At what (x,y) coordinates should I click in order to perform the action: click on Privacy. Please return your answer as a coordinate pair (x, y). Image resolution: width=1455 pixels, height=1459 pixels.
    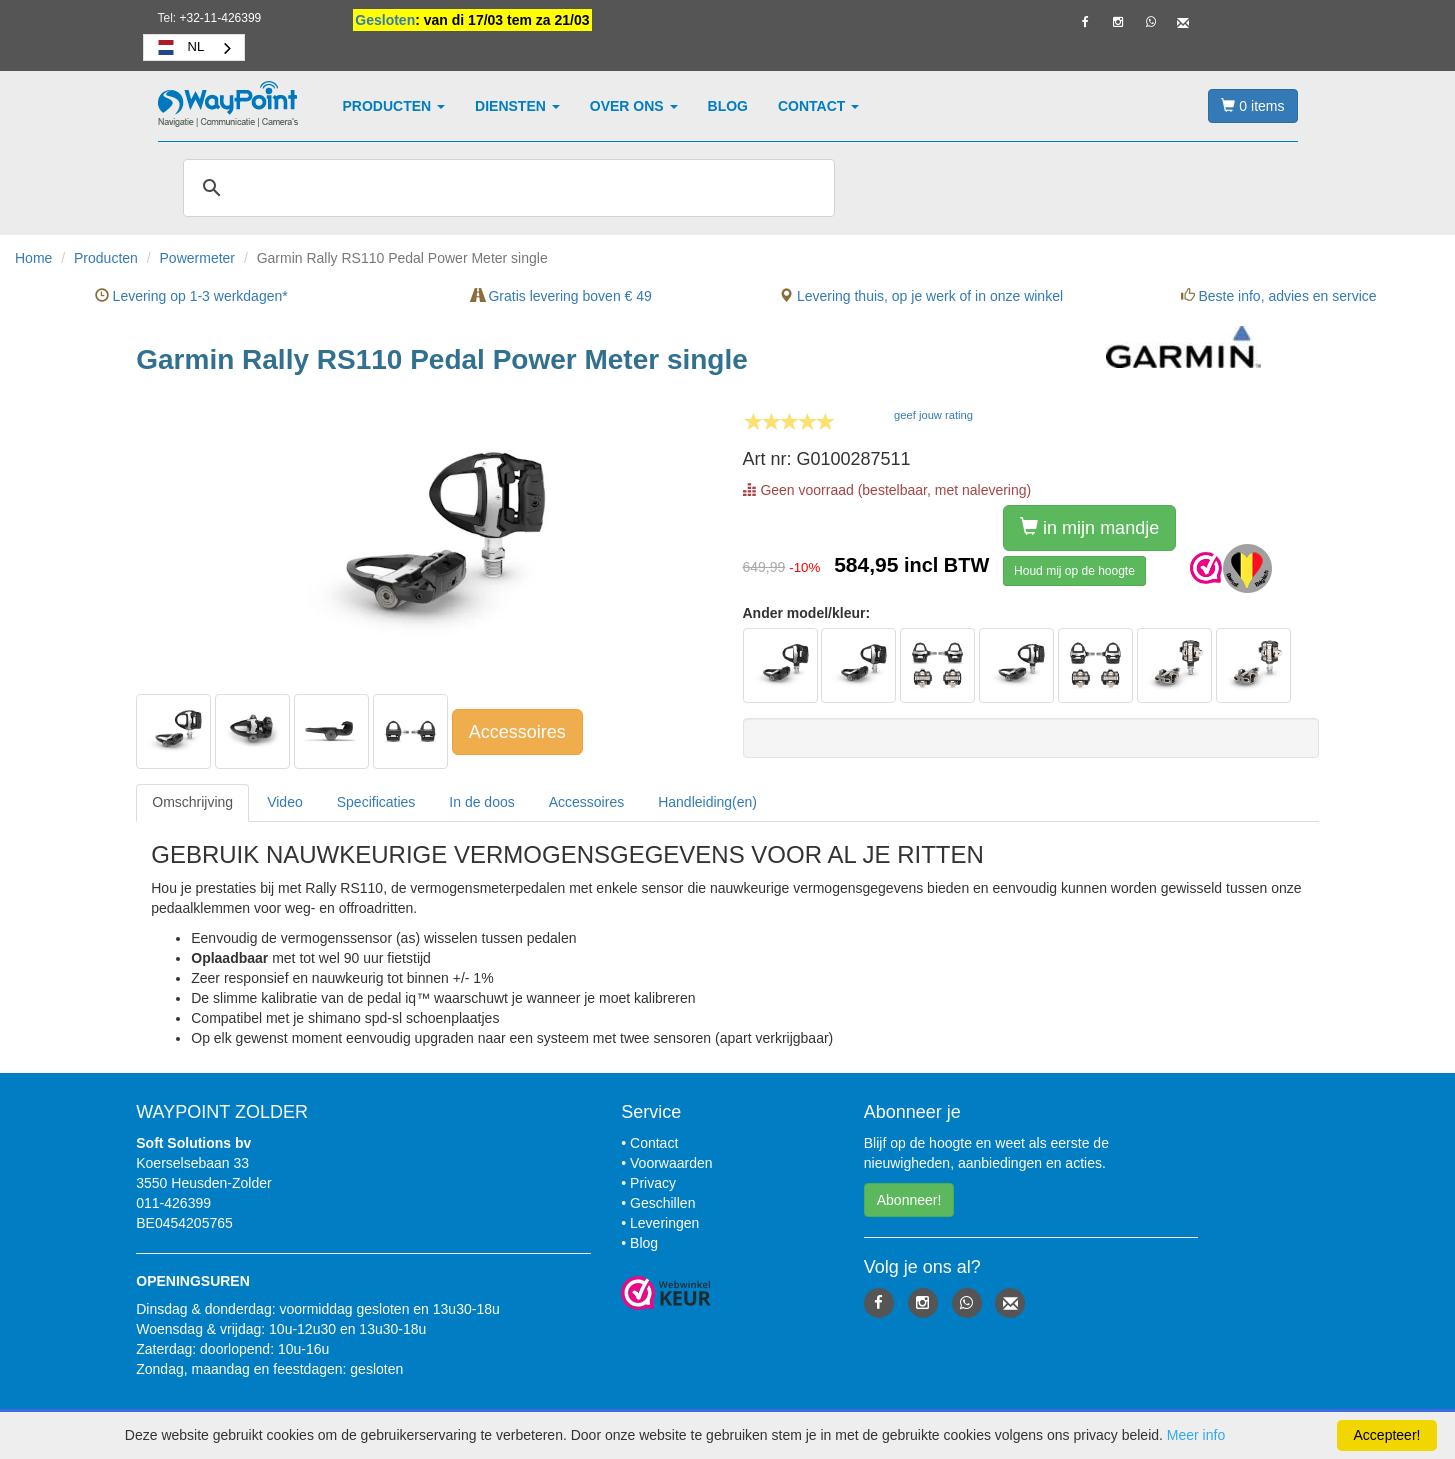
    Looking at the image, I should click on (653, 1183).